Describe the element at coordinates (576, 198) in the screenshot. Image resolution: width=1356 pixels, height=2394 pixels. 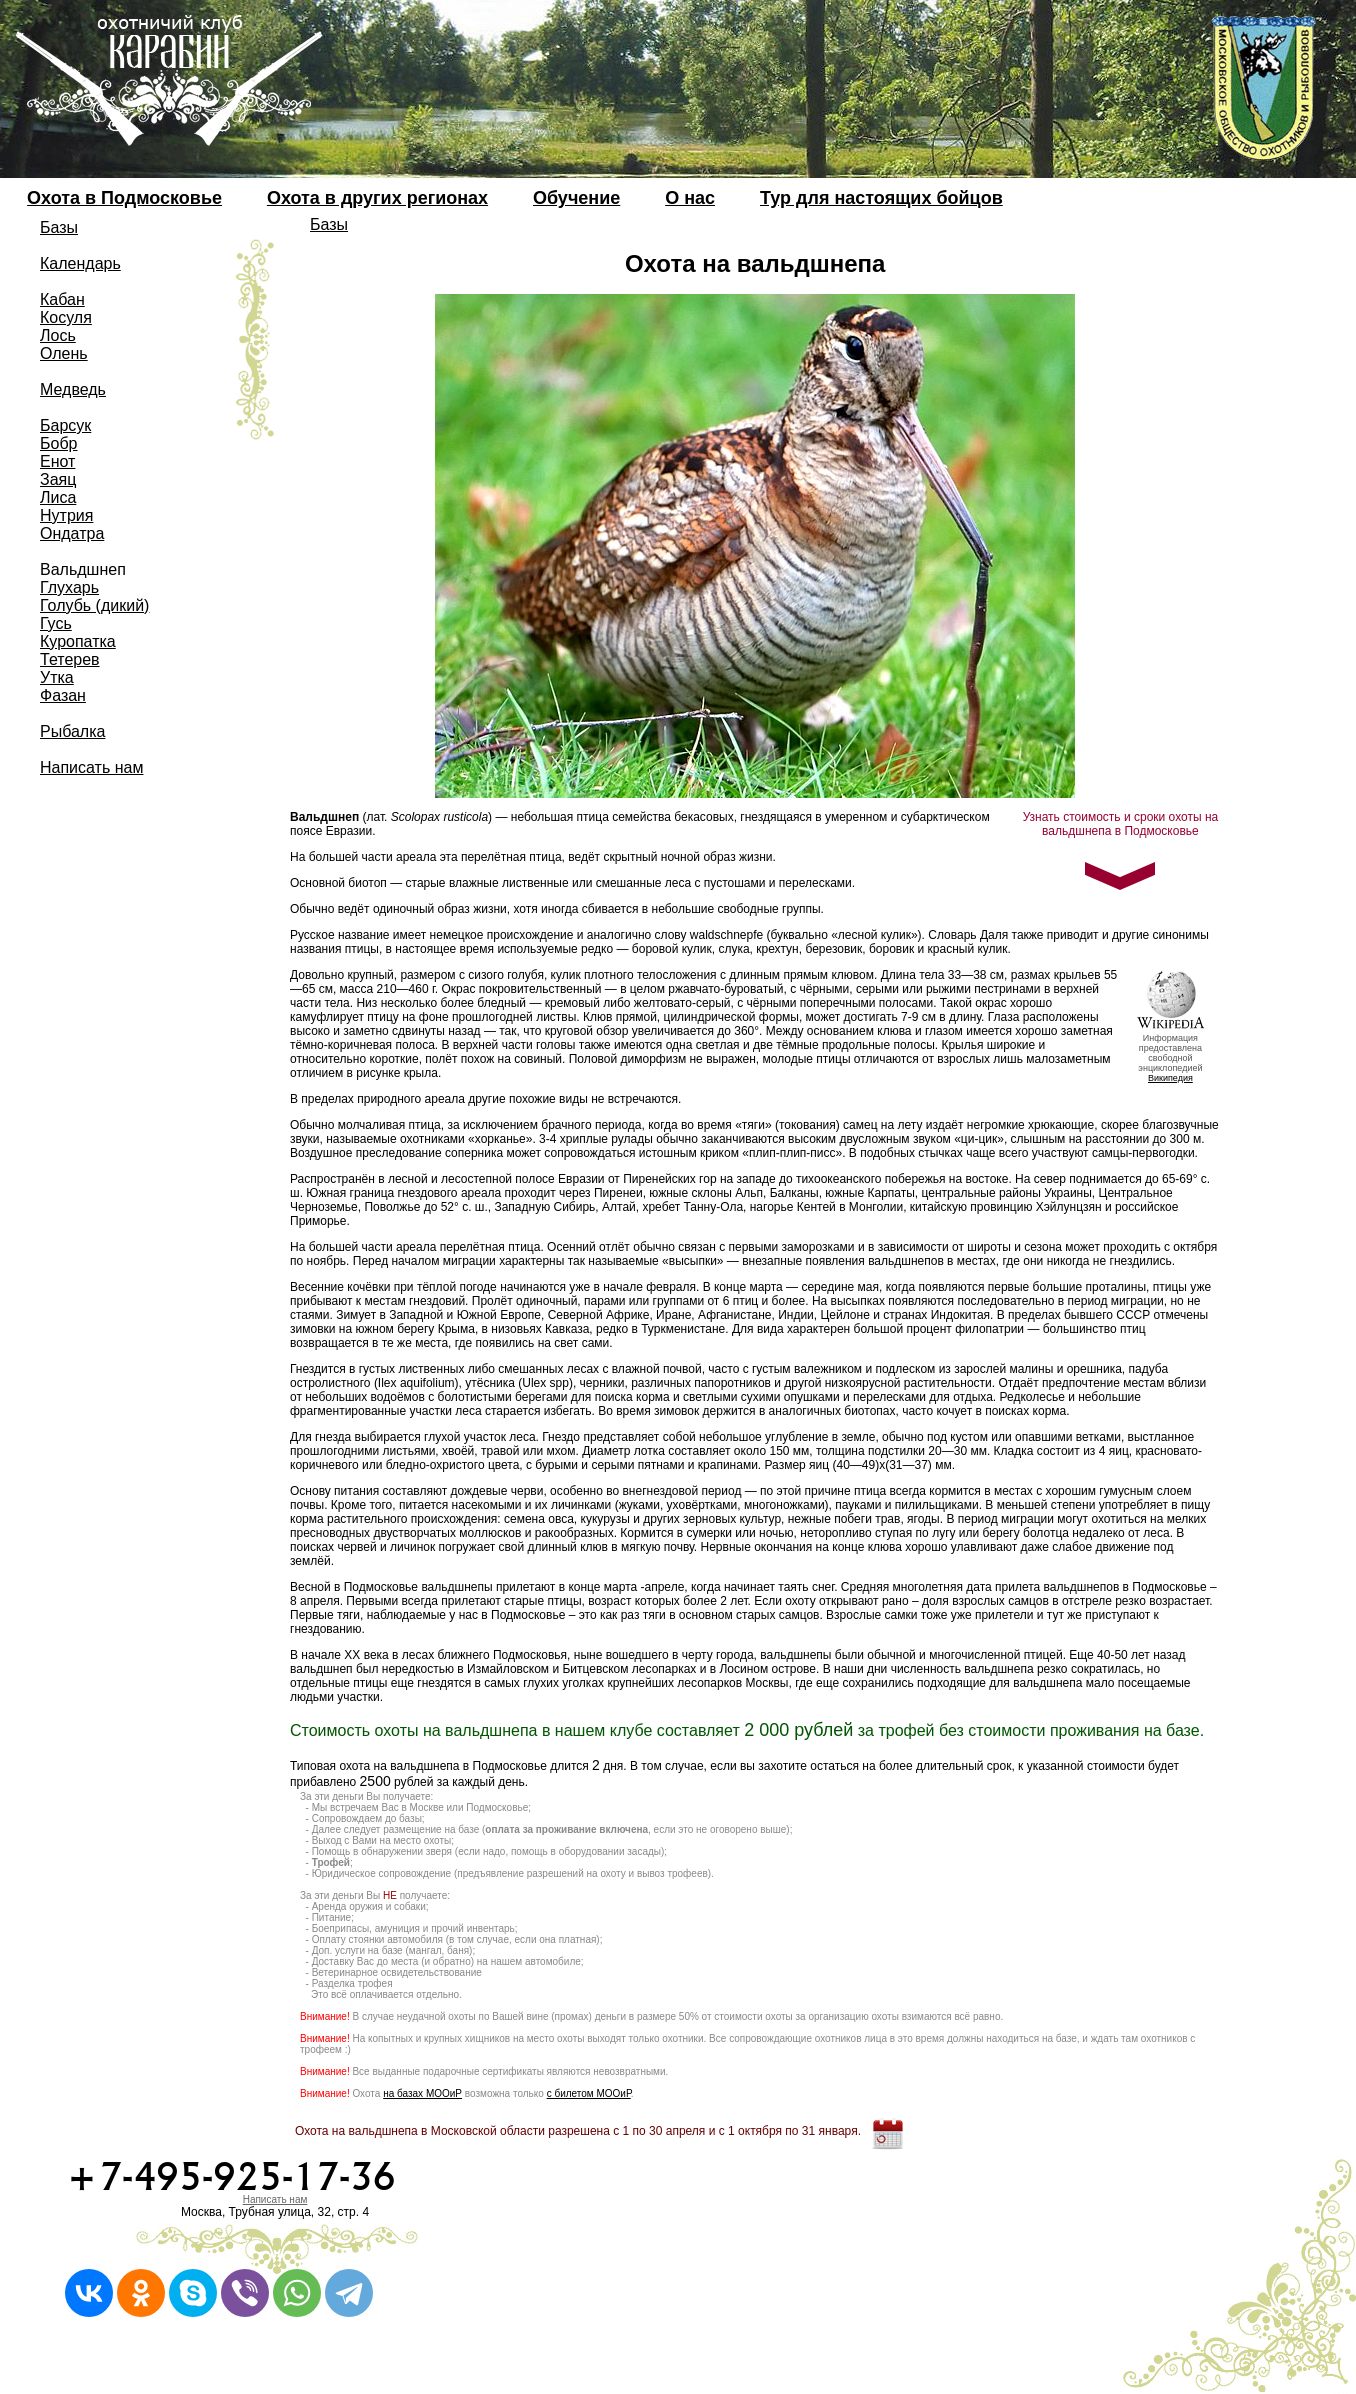
I see `Обучение` at that location.